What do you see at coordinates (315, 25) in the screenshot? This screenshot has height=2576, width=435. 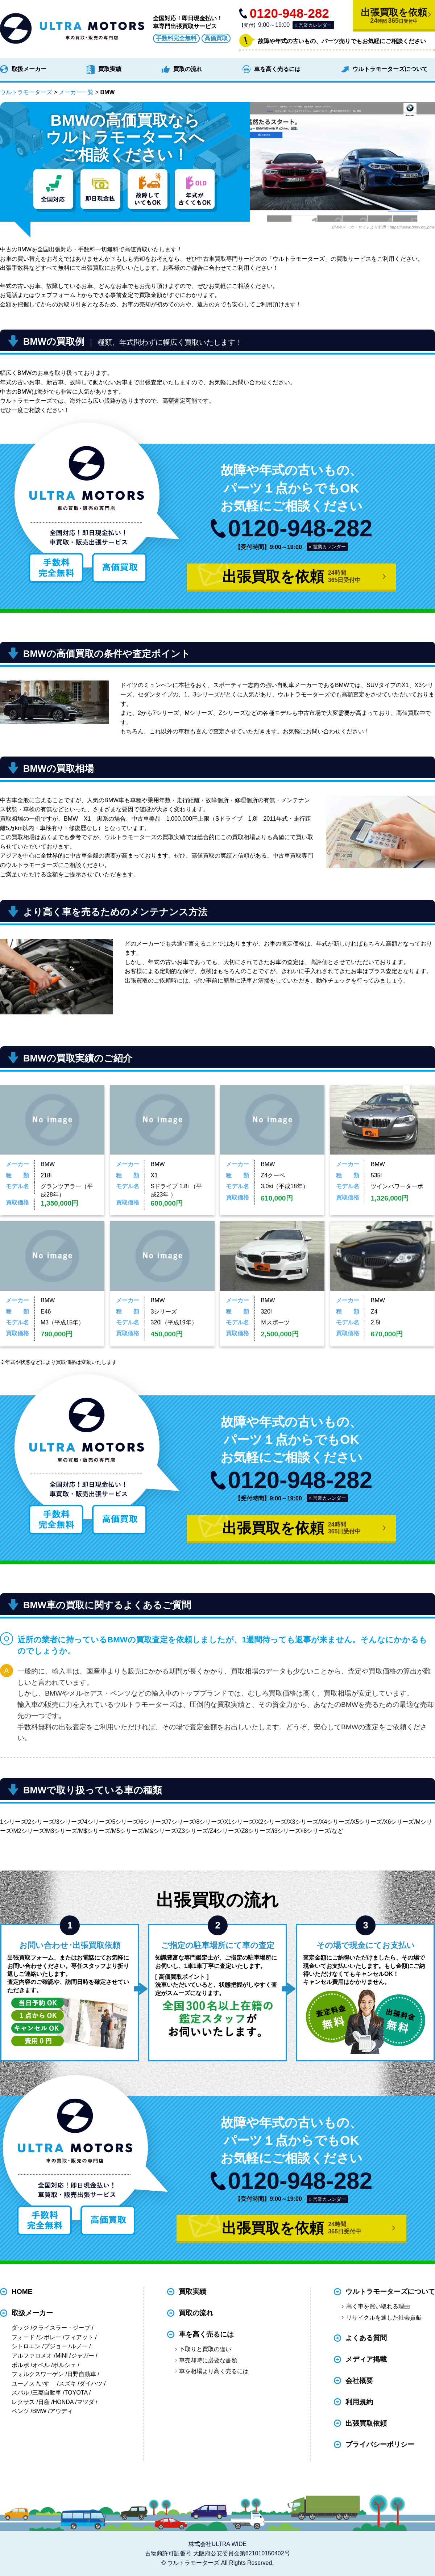 I see `営業カレンダー` at bounding box center [315, 25].